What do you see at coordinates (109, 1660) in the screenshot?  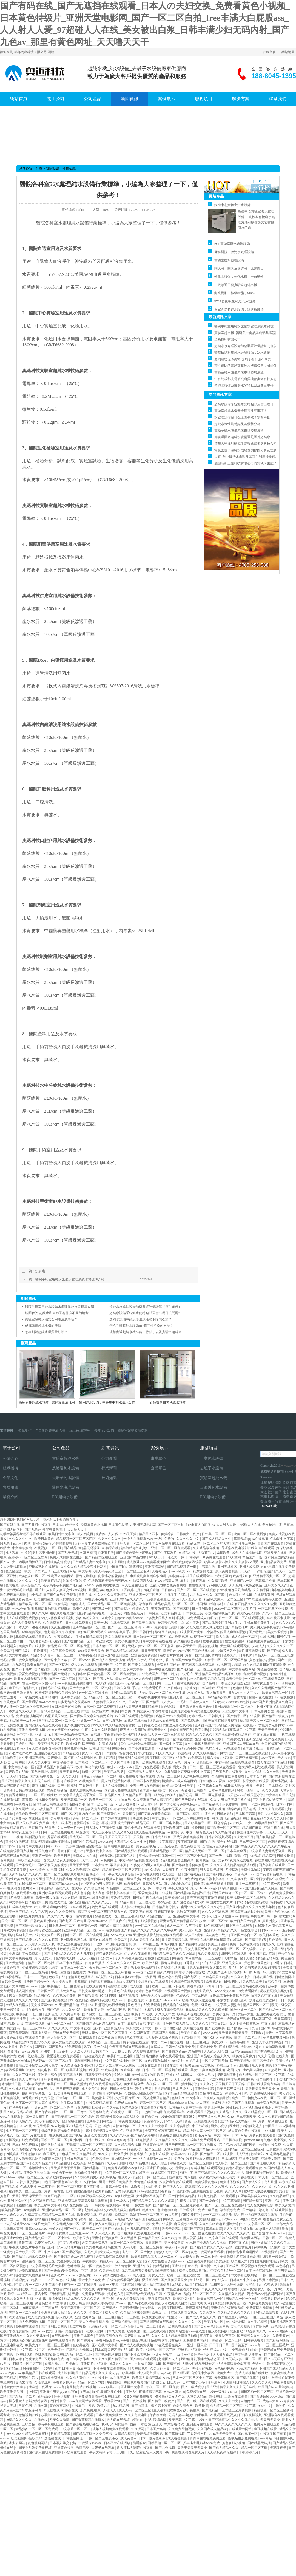 I see `国产成人在线免费视频` at bounding box center [109, 1660].